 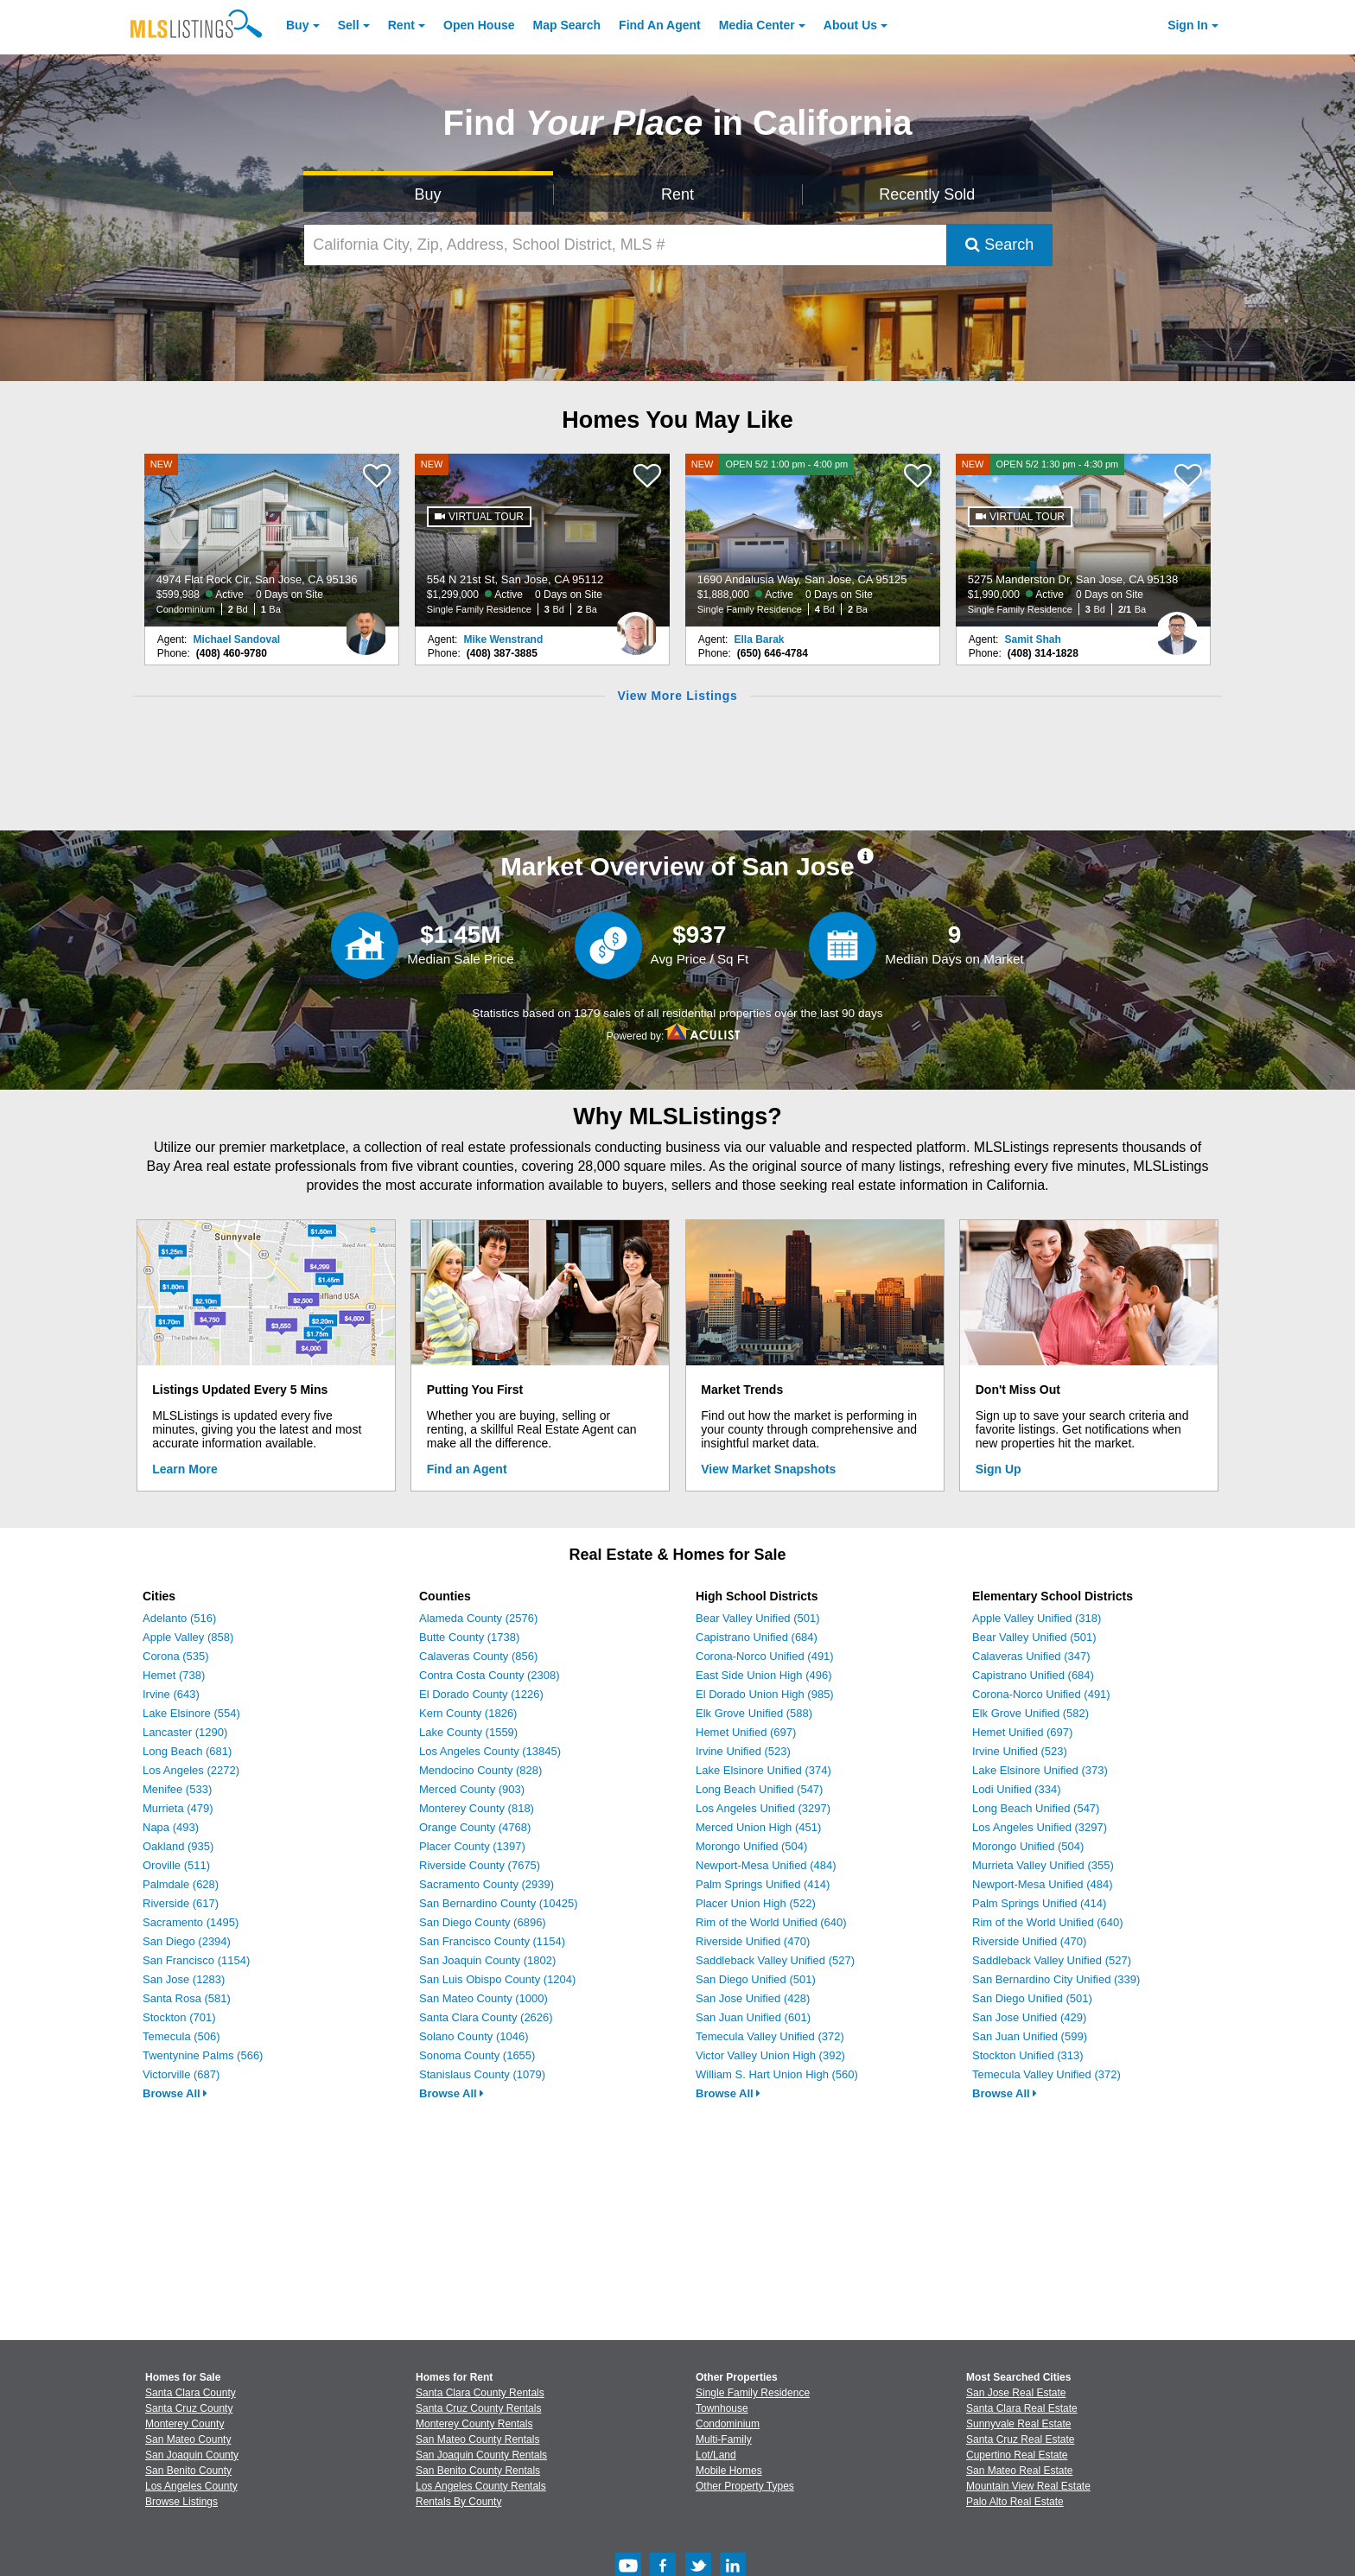 What do you see at coordinates (190, 2393) in the screenshot?
I see `Santa Clara County [View Homes for Sale In Santa Clara County]` at bounding box center [190, 2393].